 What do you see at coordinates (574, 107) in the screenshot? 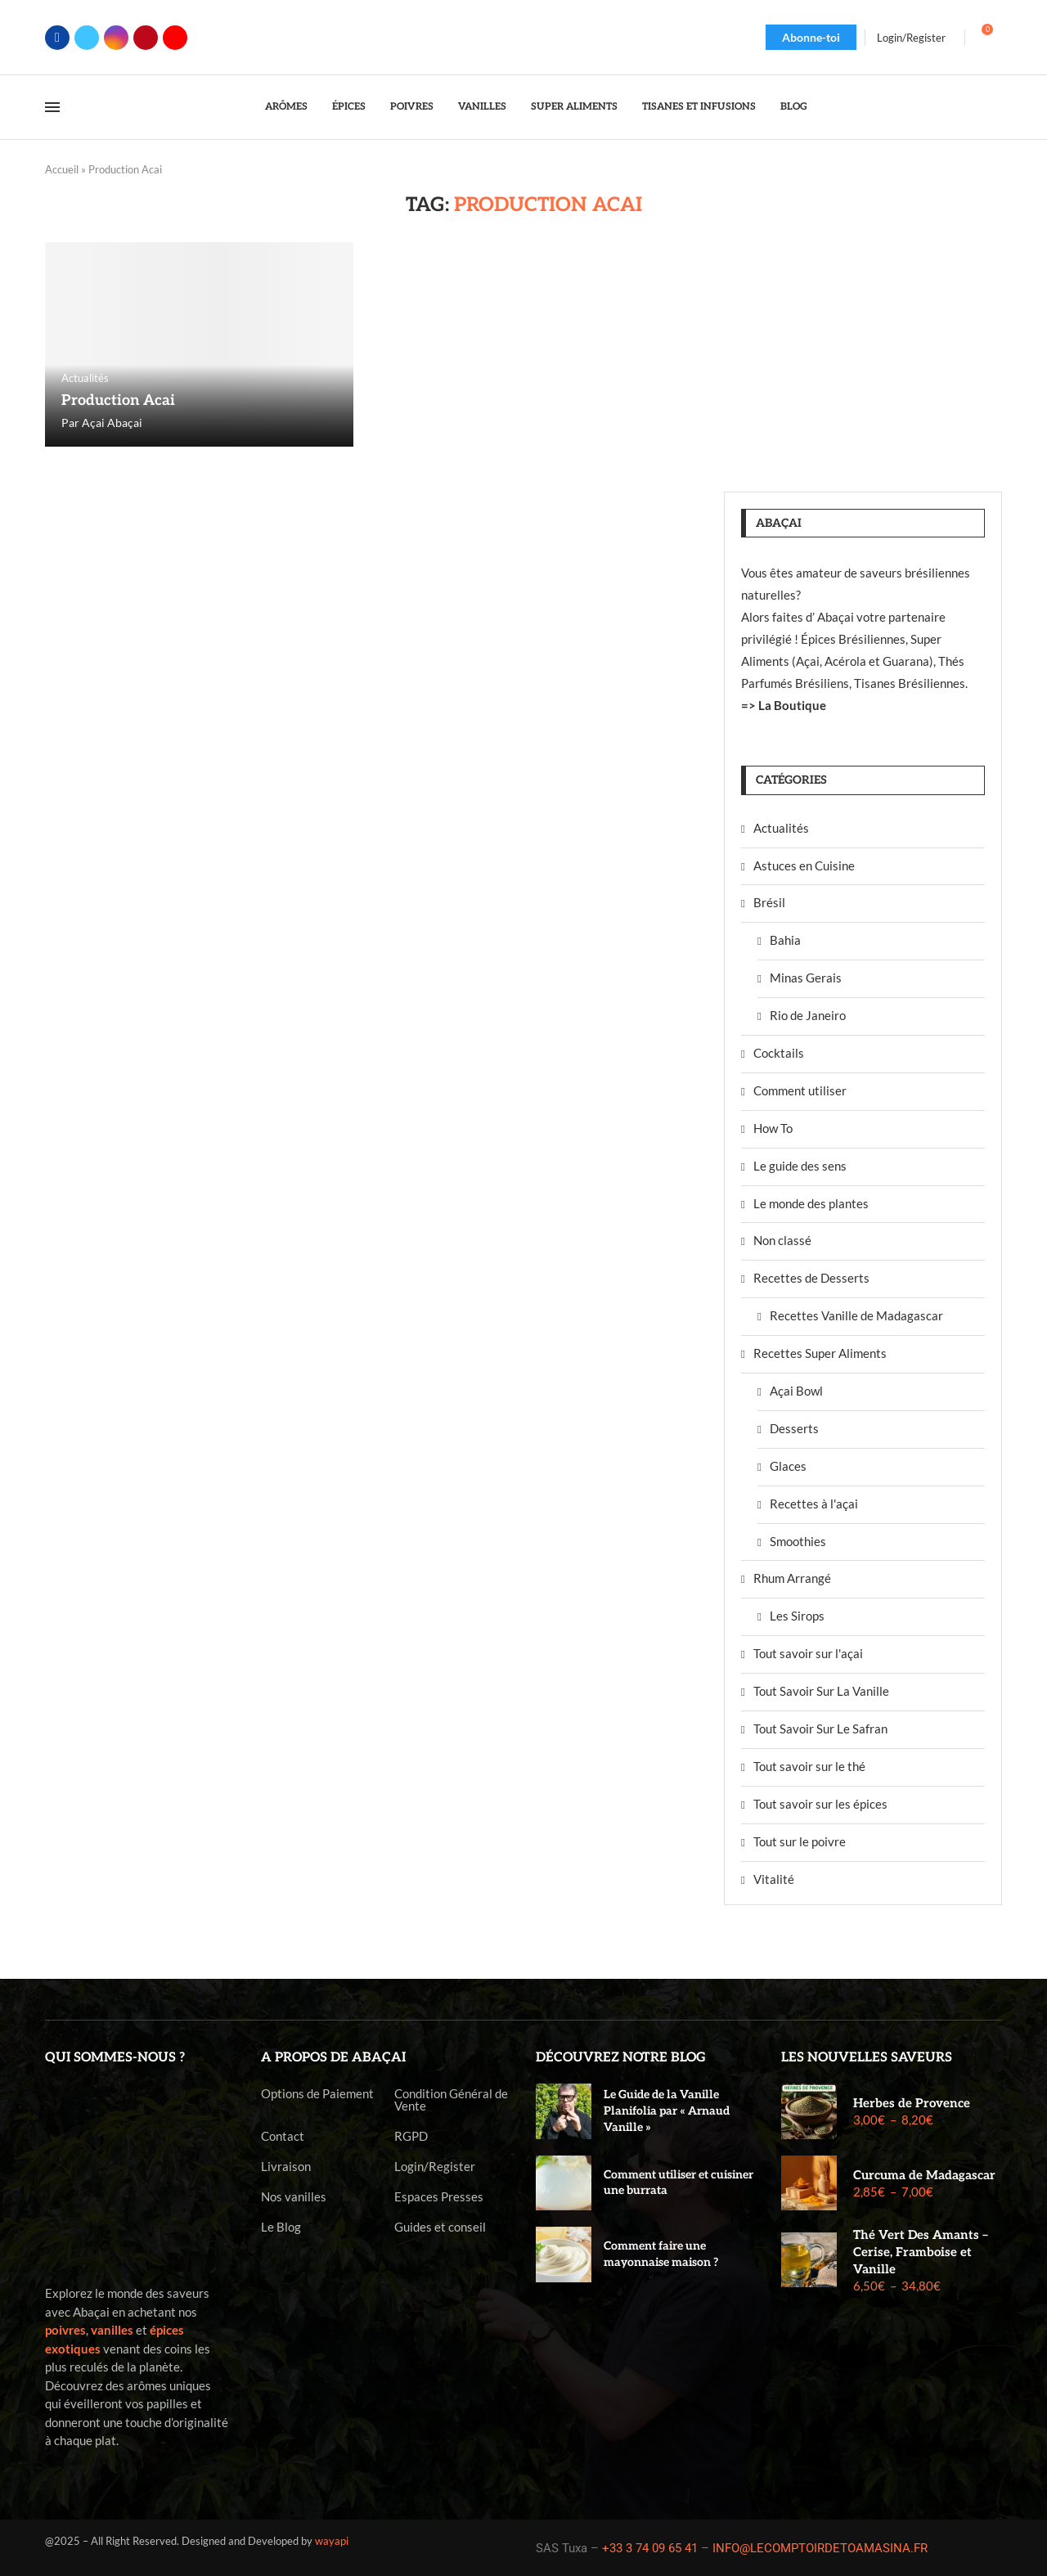
I see `Super Aliments` at bounding box center [574, 107].